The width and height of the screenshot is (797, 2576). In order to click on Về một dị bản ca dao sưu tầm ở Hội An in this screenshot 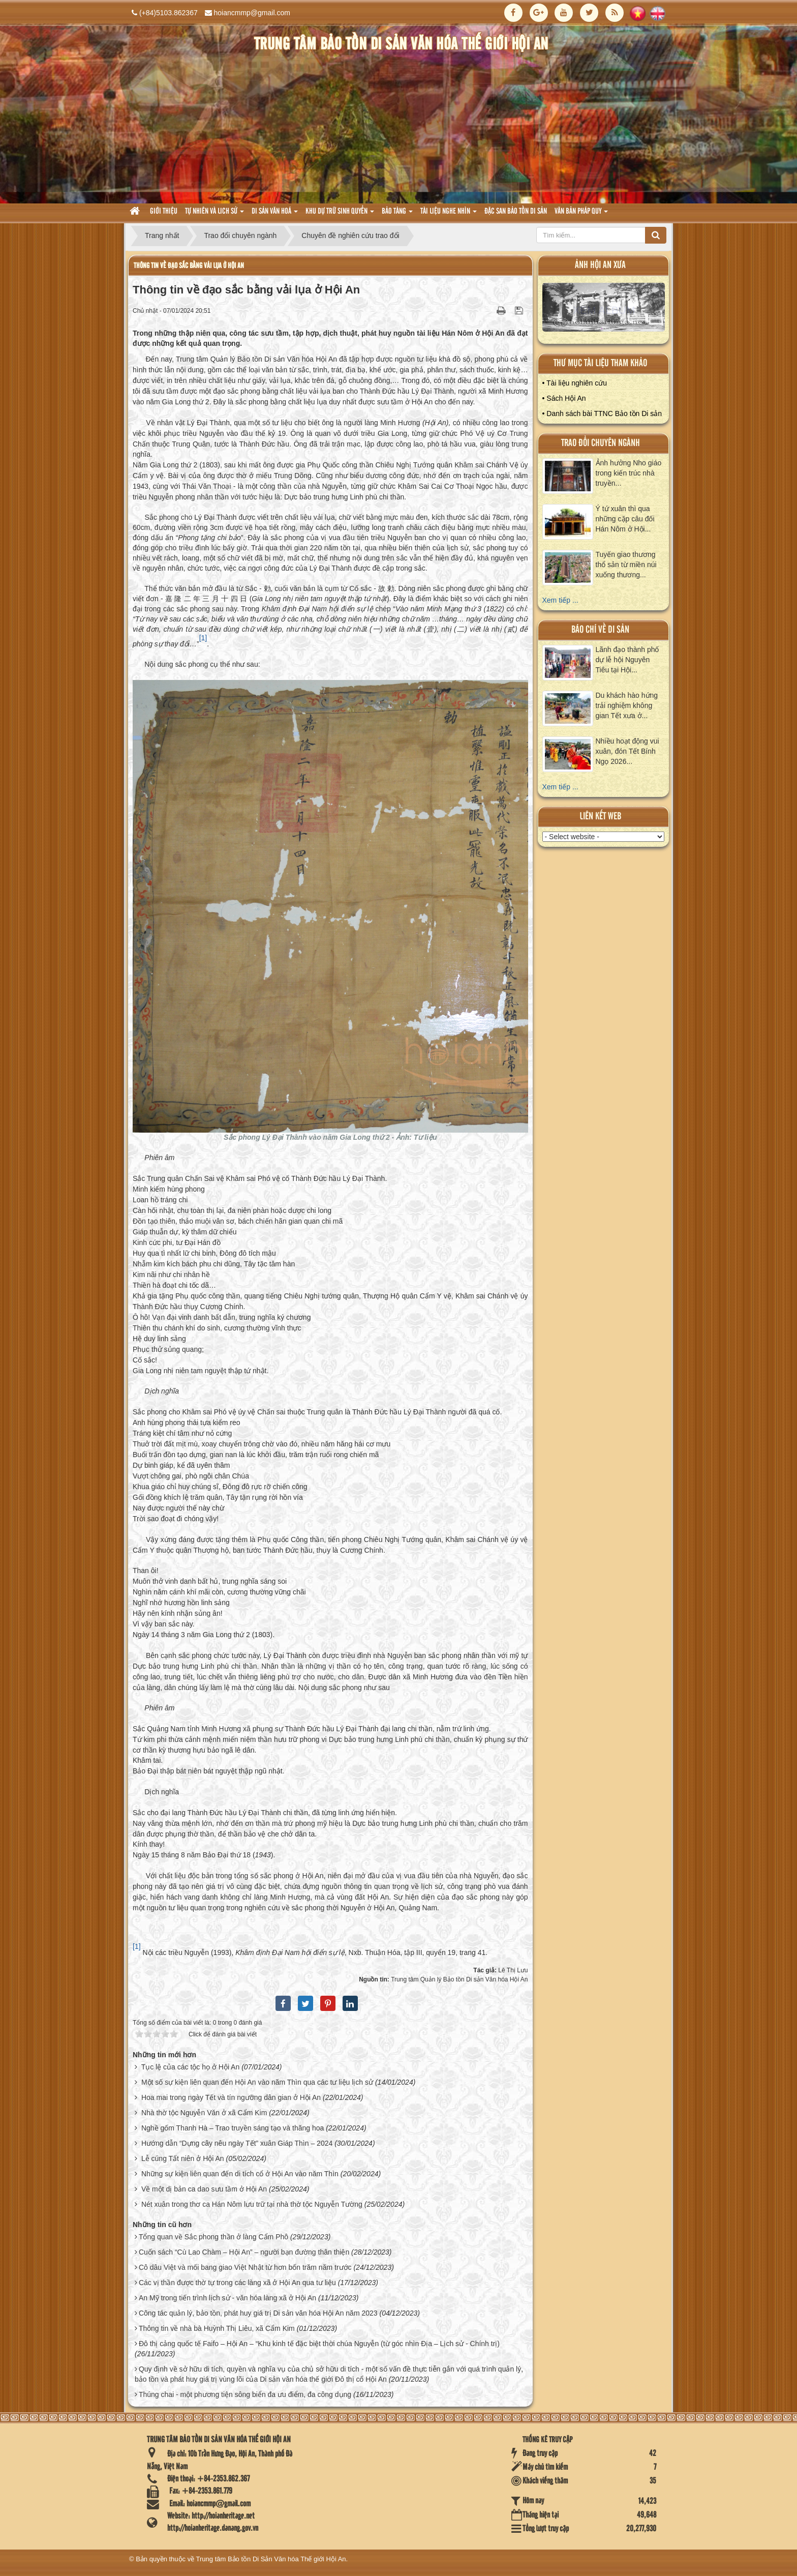, I will do `click(204, 2189)`.